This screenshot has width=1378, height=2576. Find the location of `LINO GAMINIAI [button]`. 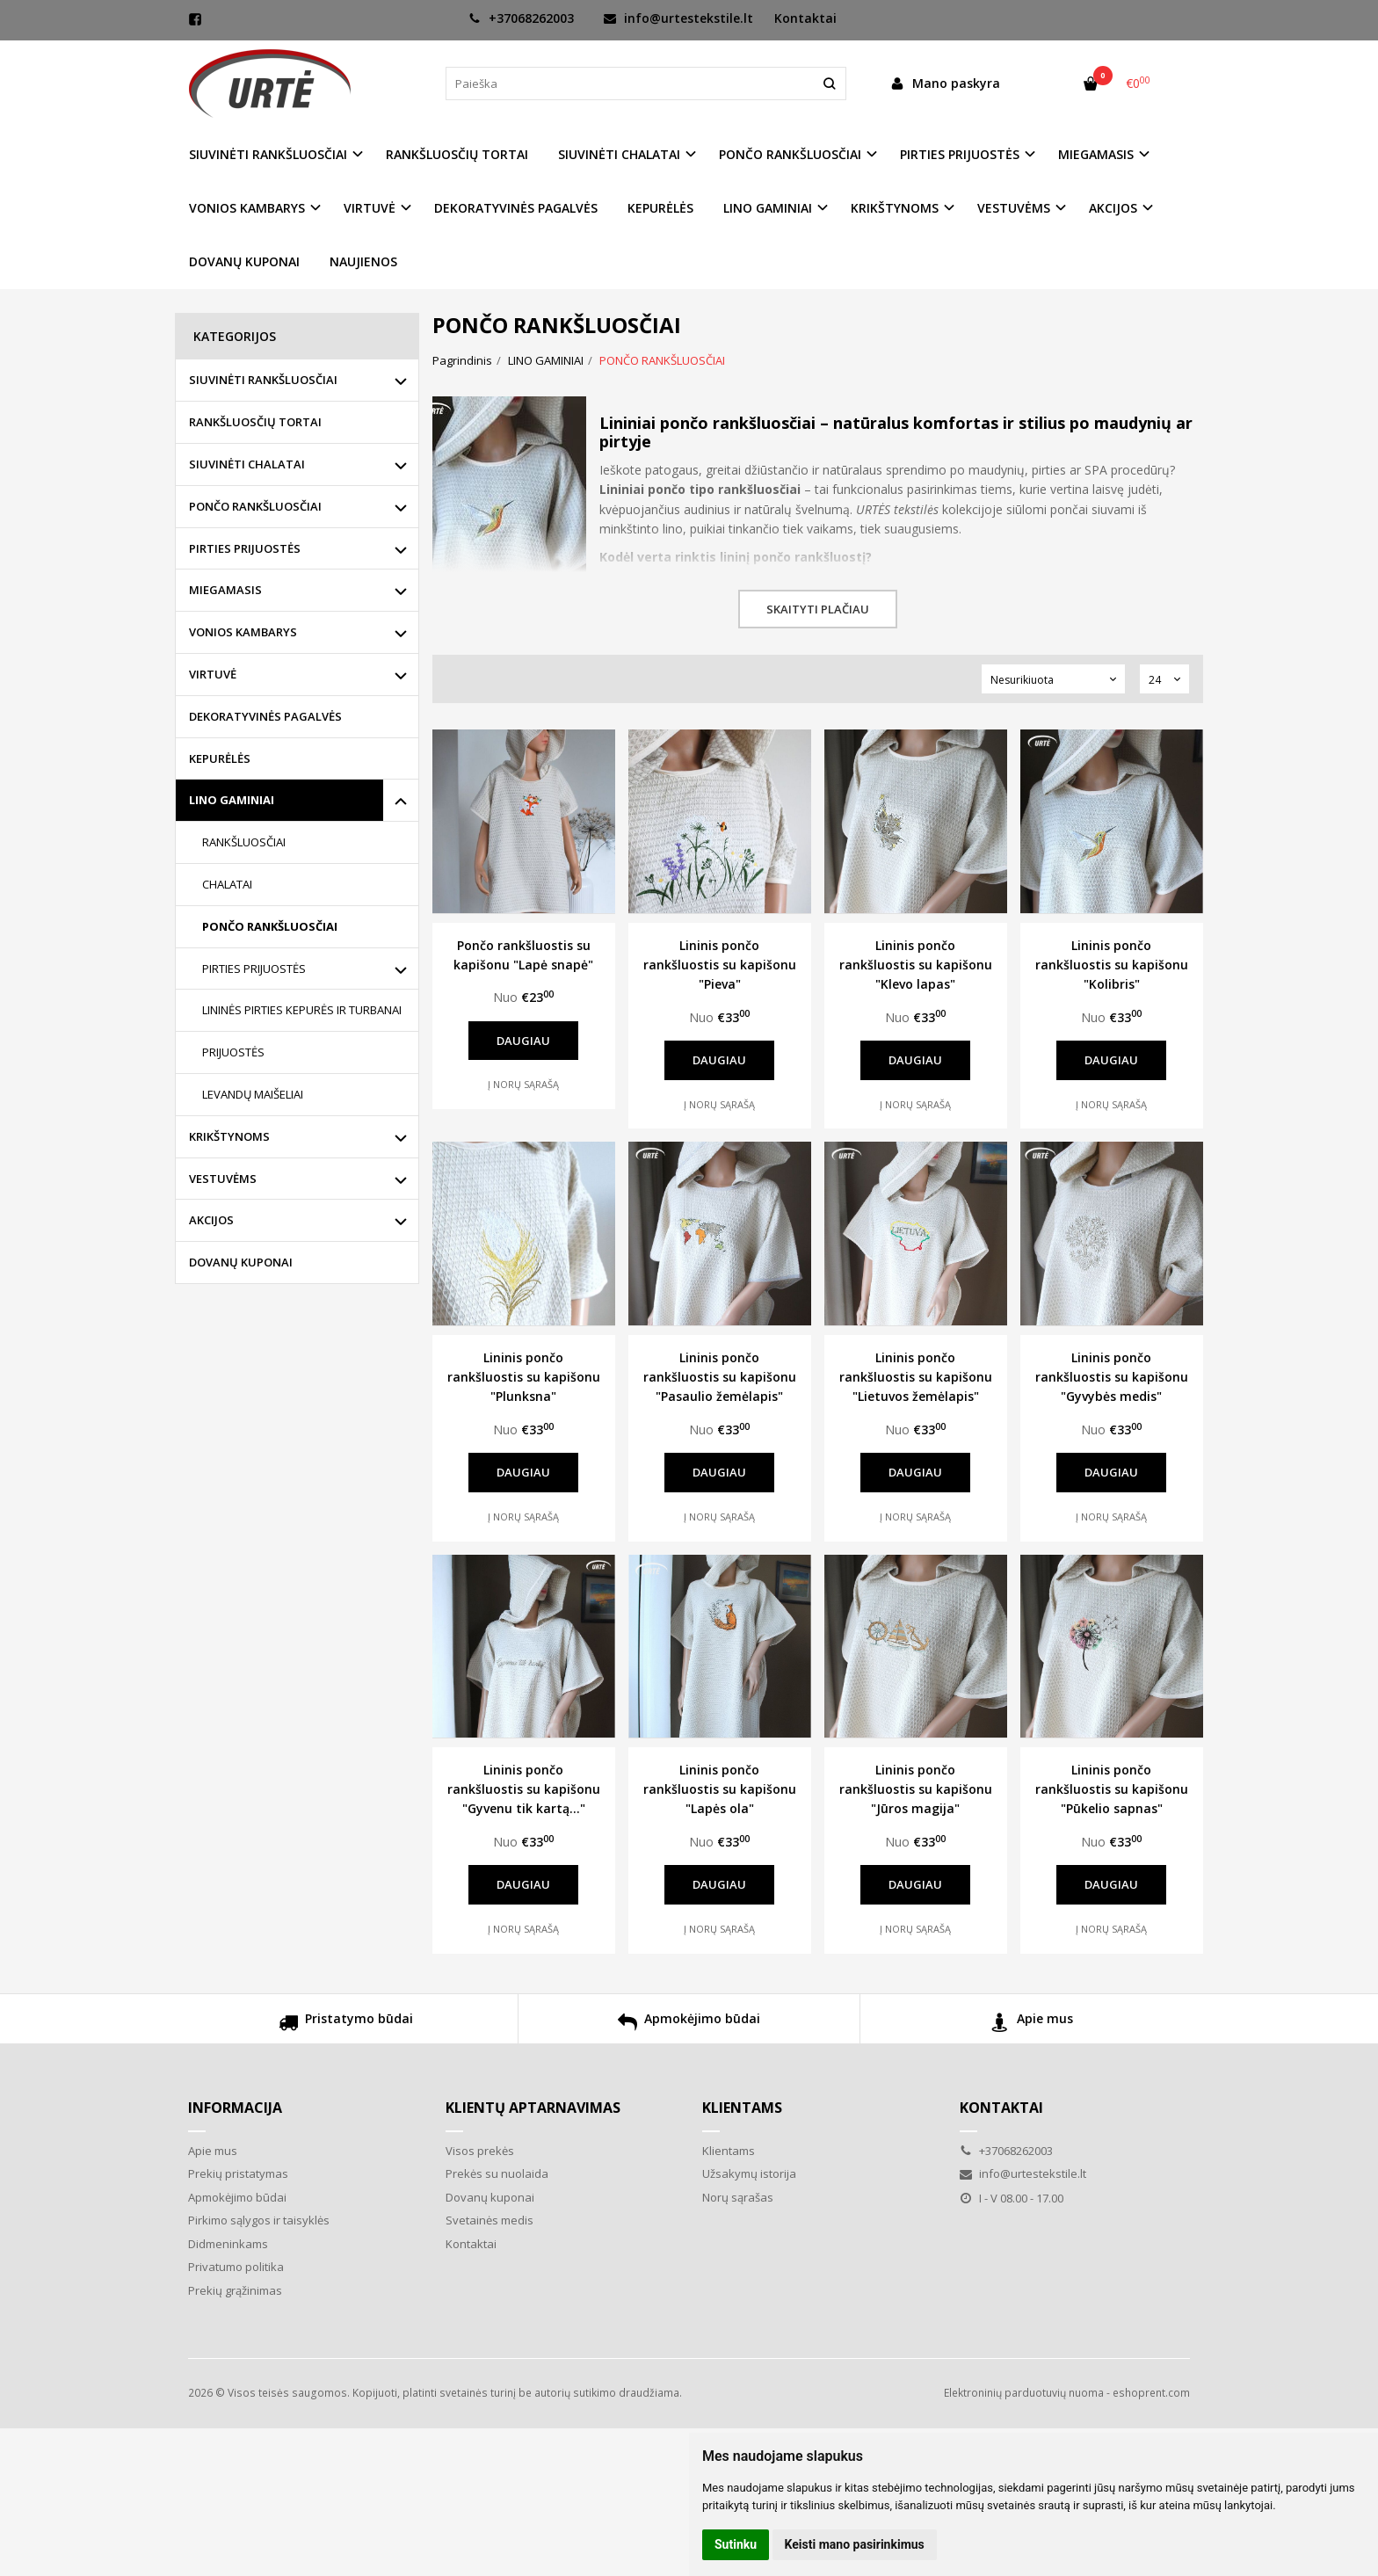

LINO GAMINIAI [button] is located at coordinates (767, 208).